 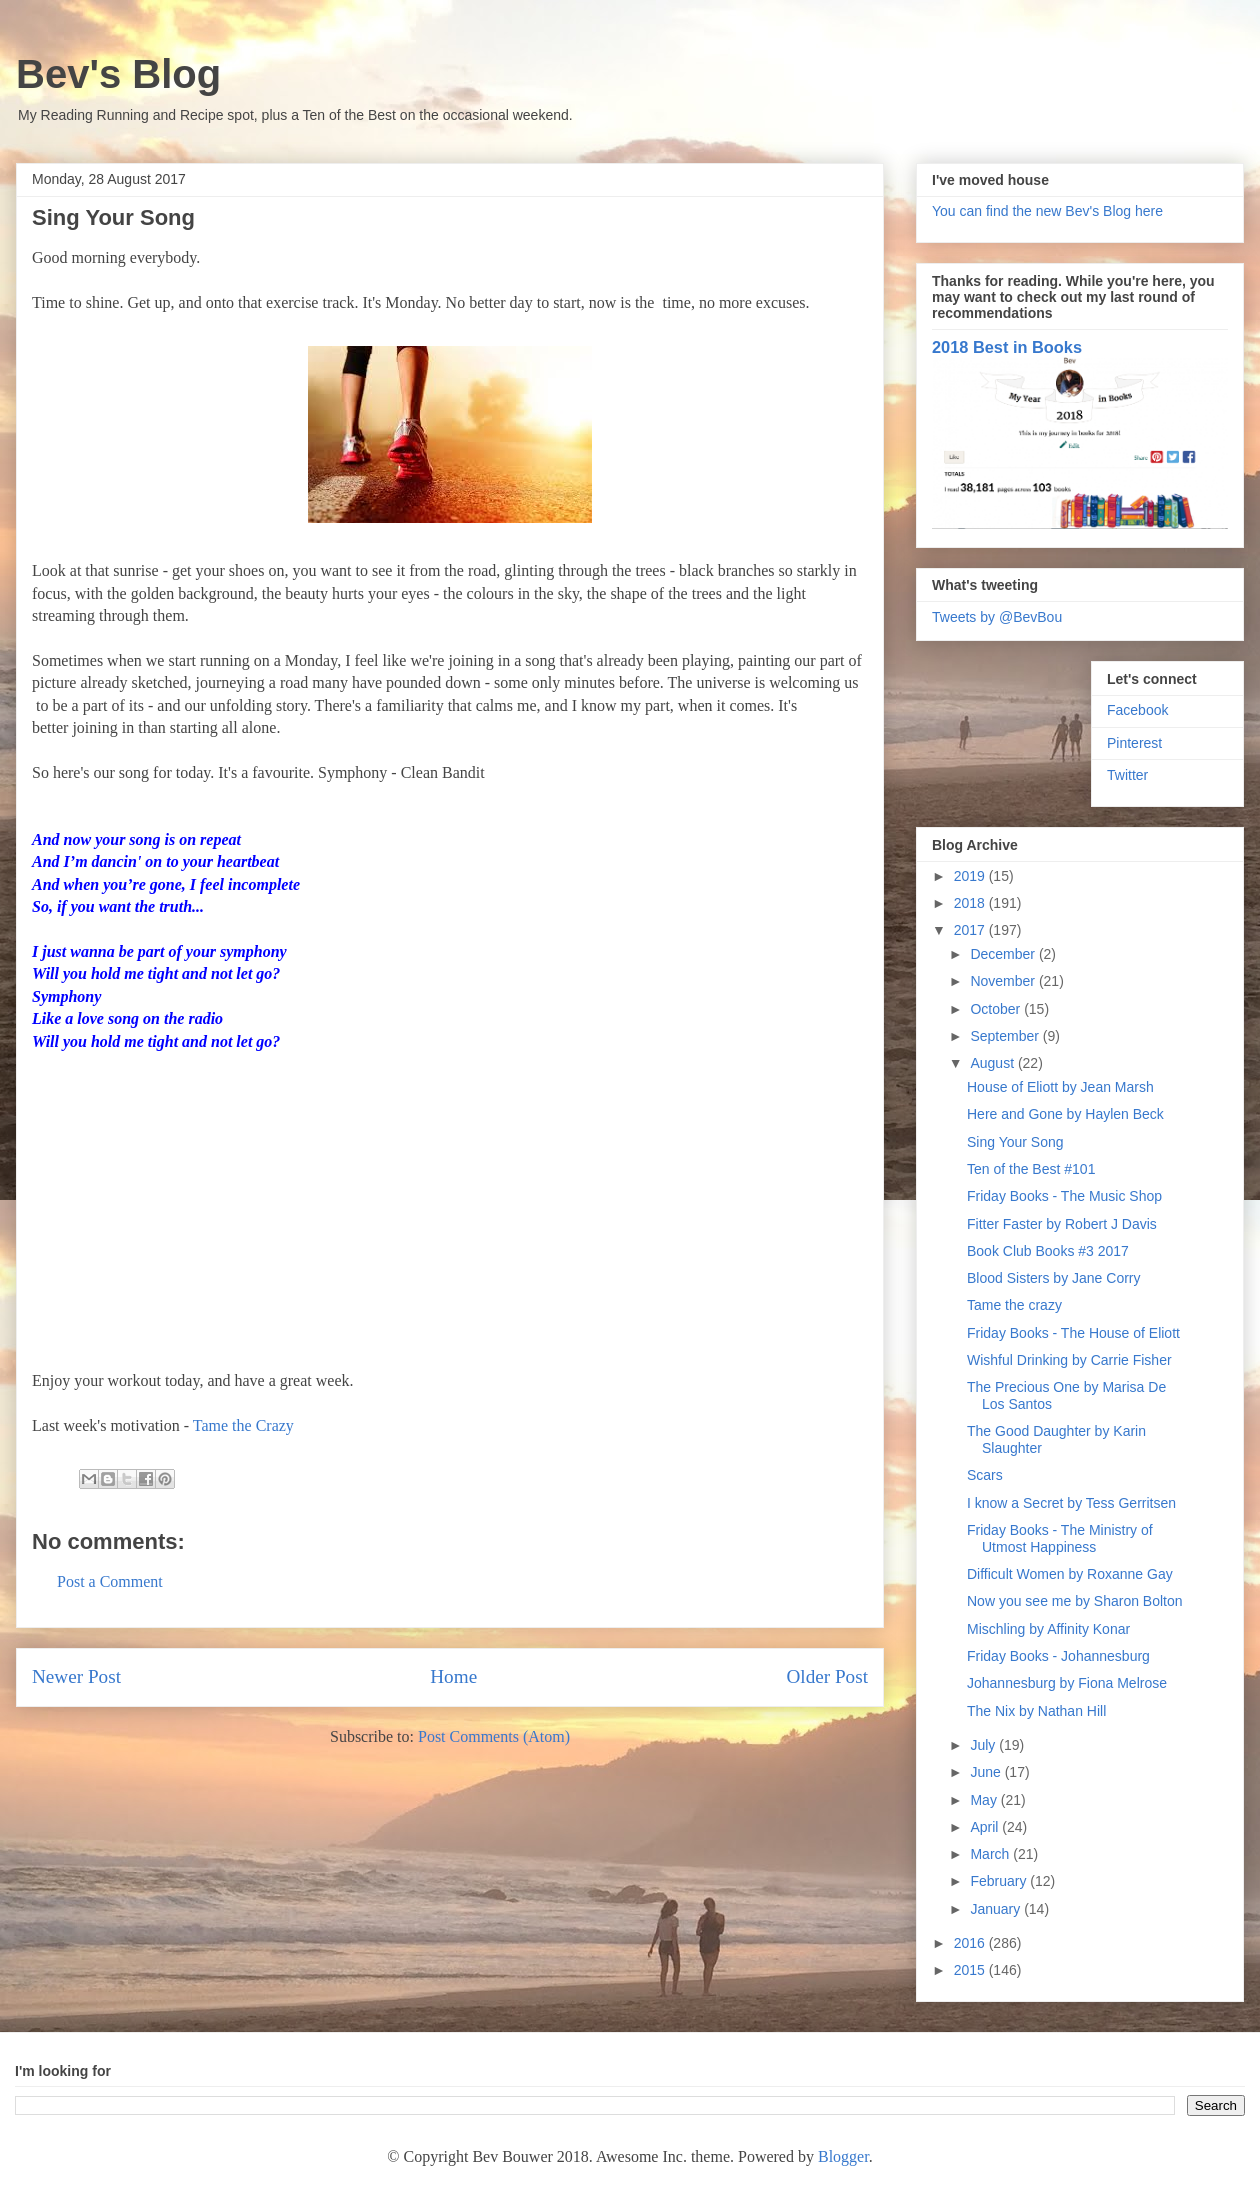 What do you see at coordinates (1071, 1503) in the screenshot?
I see `I know a Secret by Tess Gerritsen` at bounding box center [1071, 1503].